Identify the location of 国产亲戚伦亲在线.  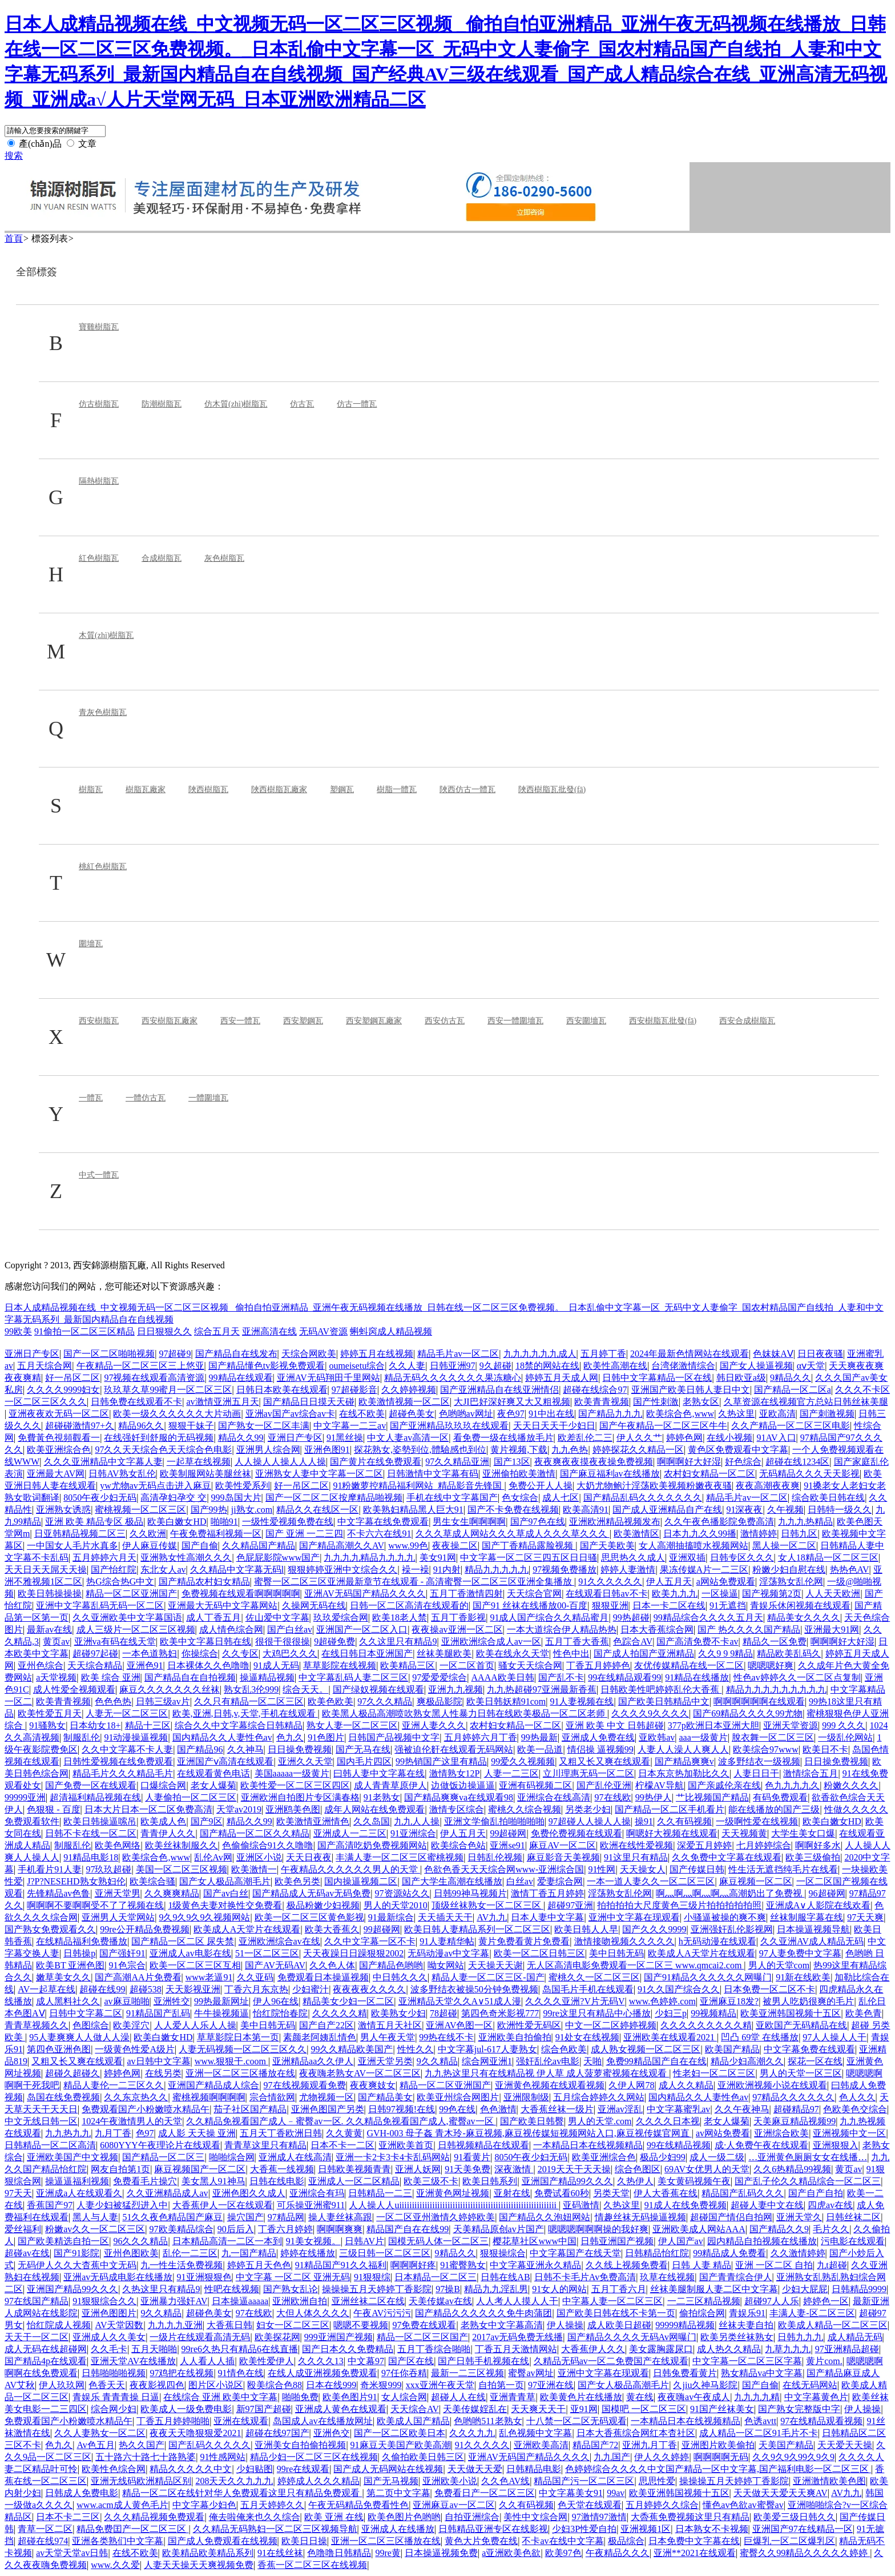
(724, 1785).